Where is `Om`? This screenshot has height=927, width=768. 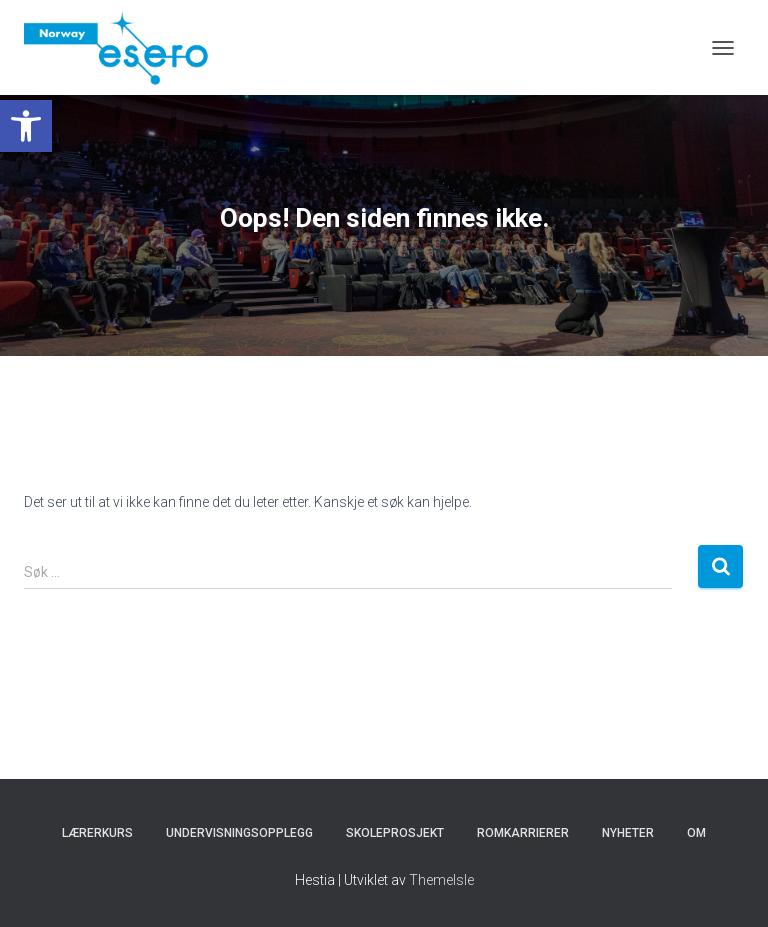
Om is located at coordinates (696, 833).